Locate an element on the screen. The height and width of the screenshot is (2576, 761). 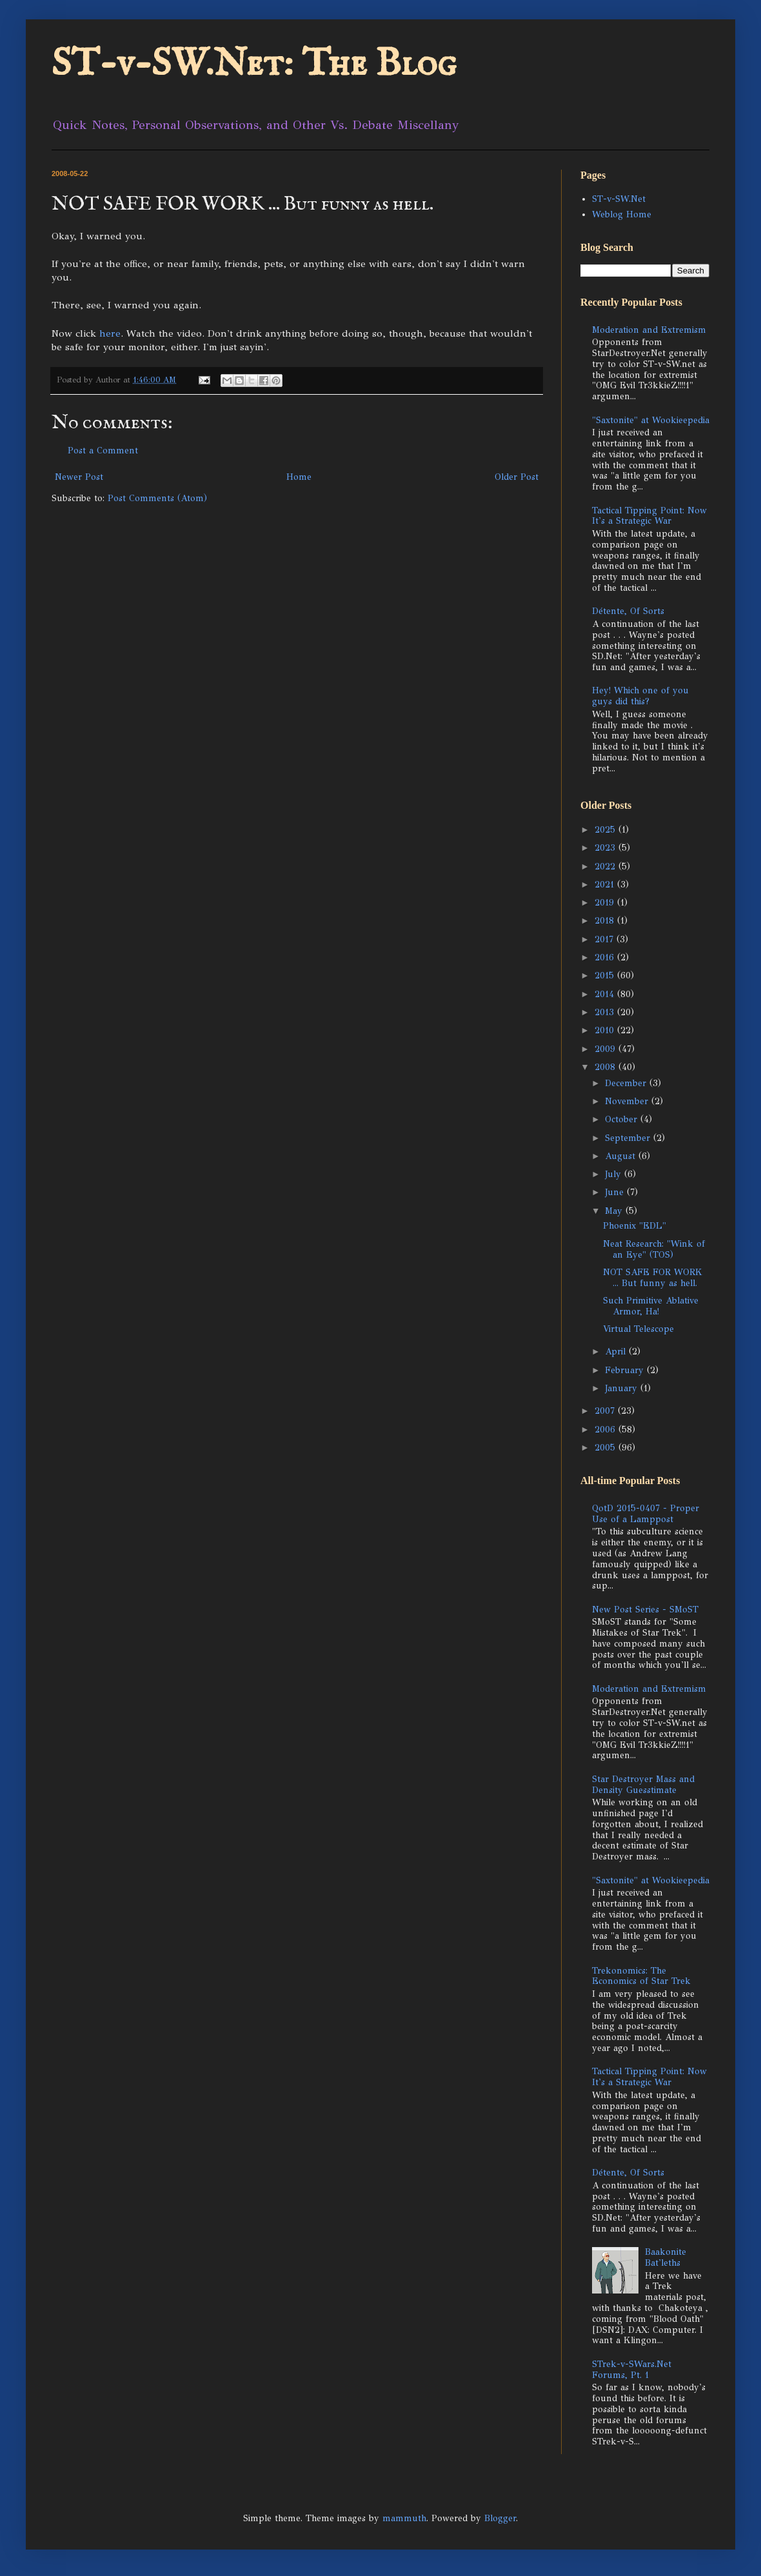
2008 is located at coordinates (606, 1067).